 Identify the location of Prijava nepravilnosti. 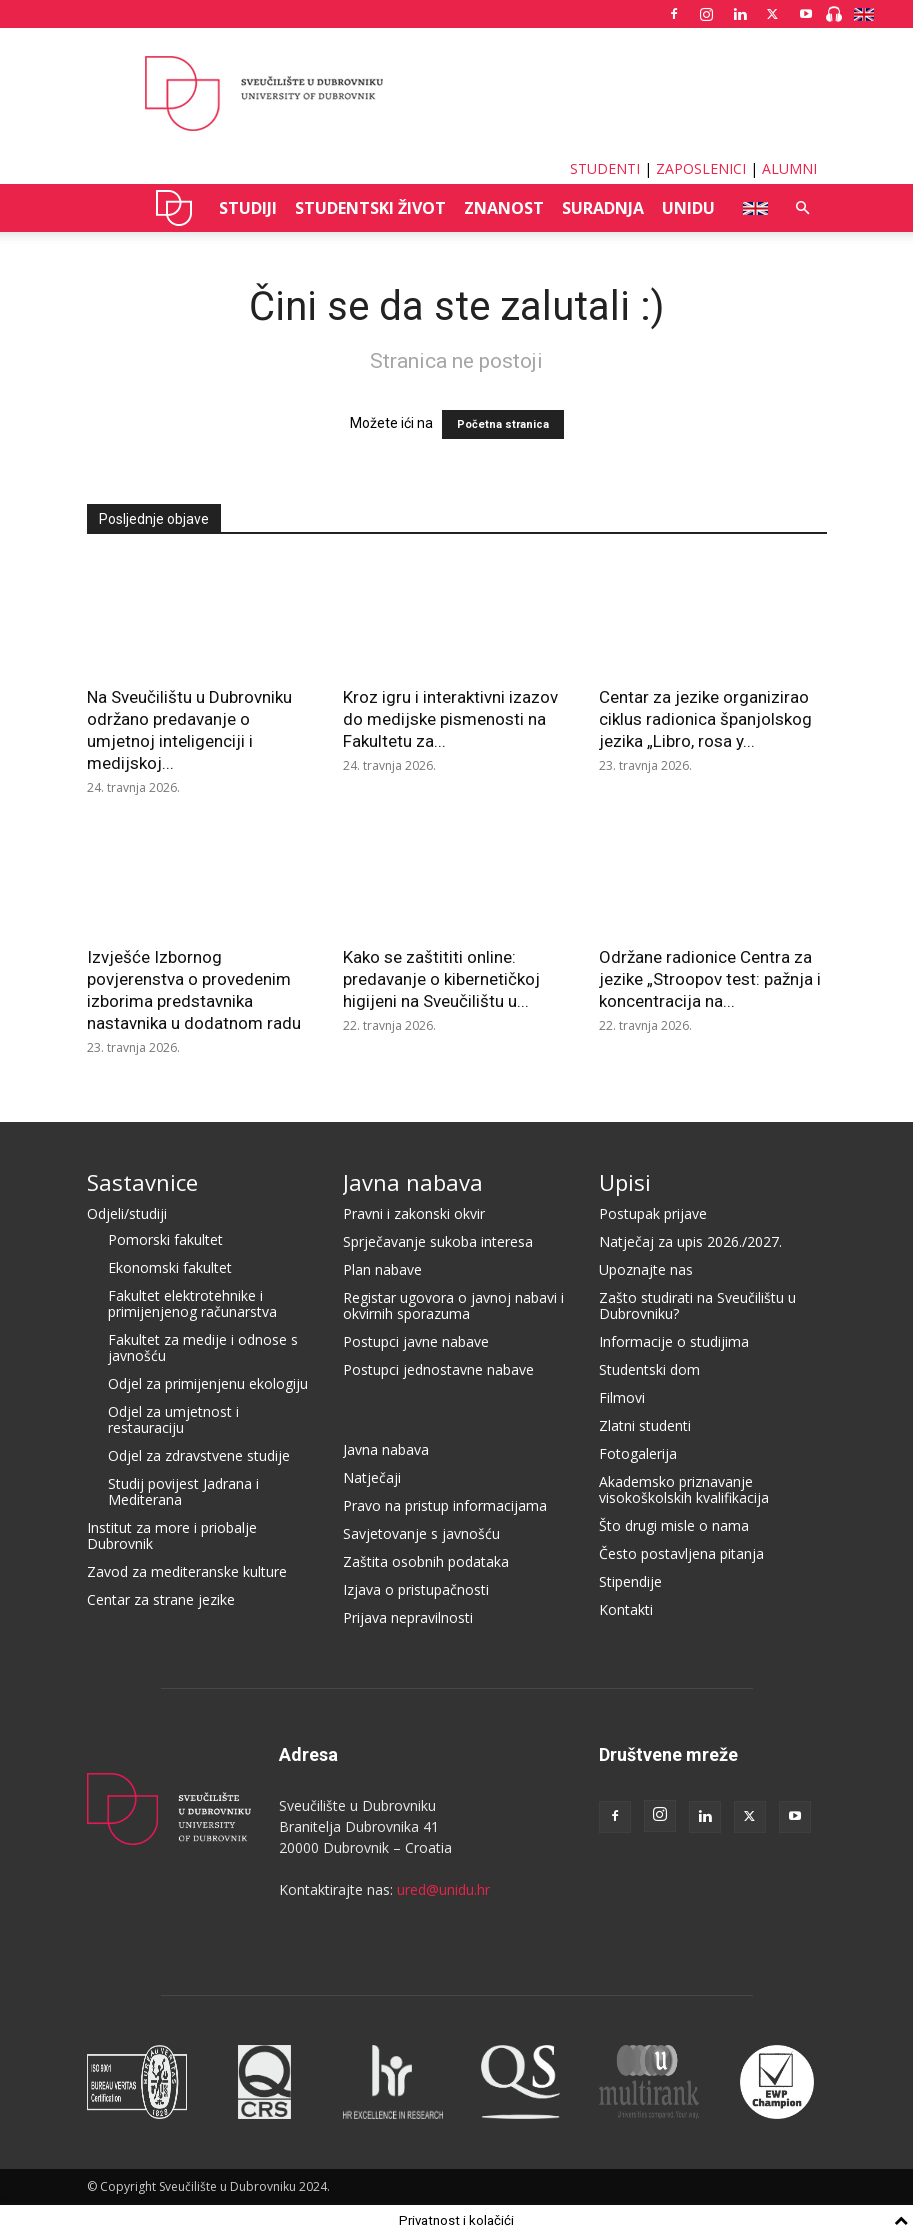
(408, 1617).